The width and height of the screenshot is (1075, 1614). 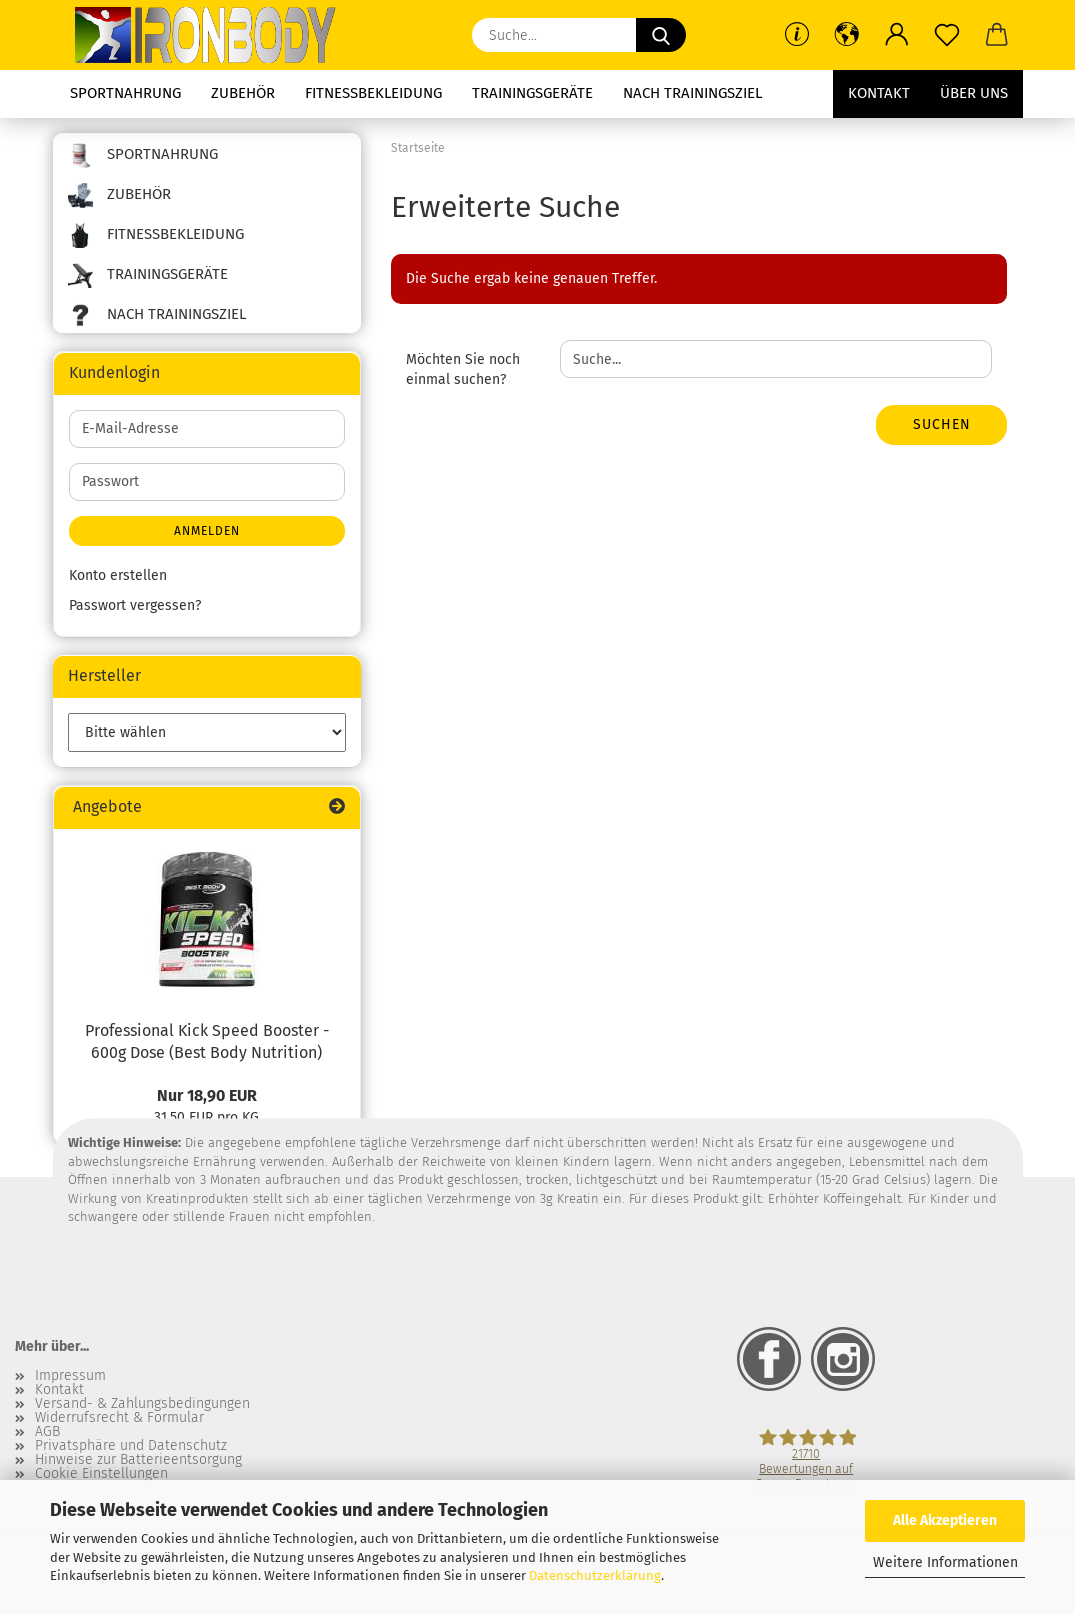 I want to click on Suchen, so click(x=942, y=424).